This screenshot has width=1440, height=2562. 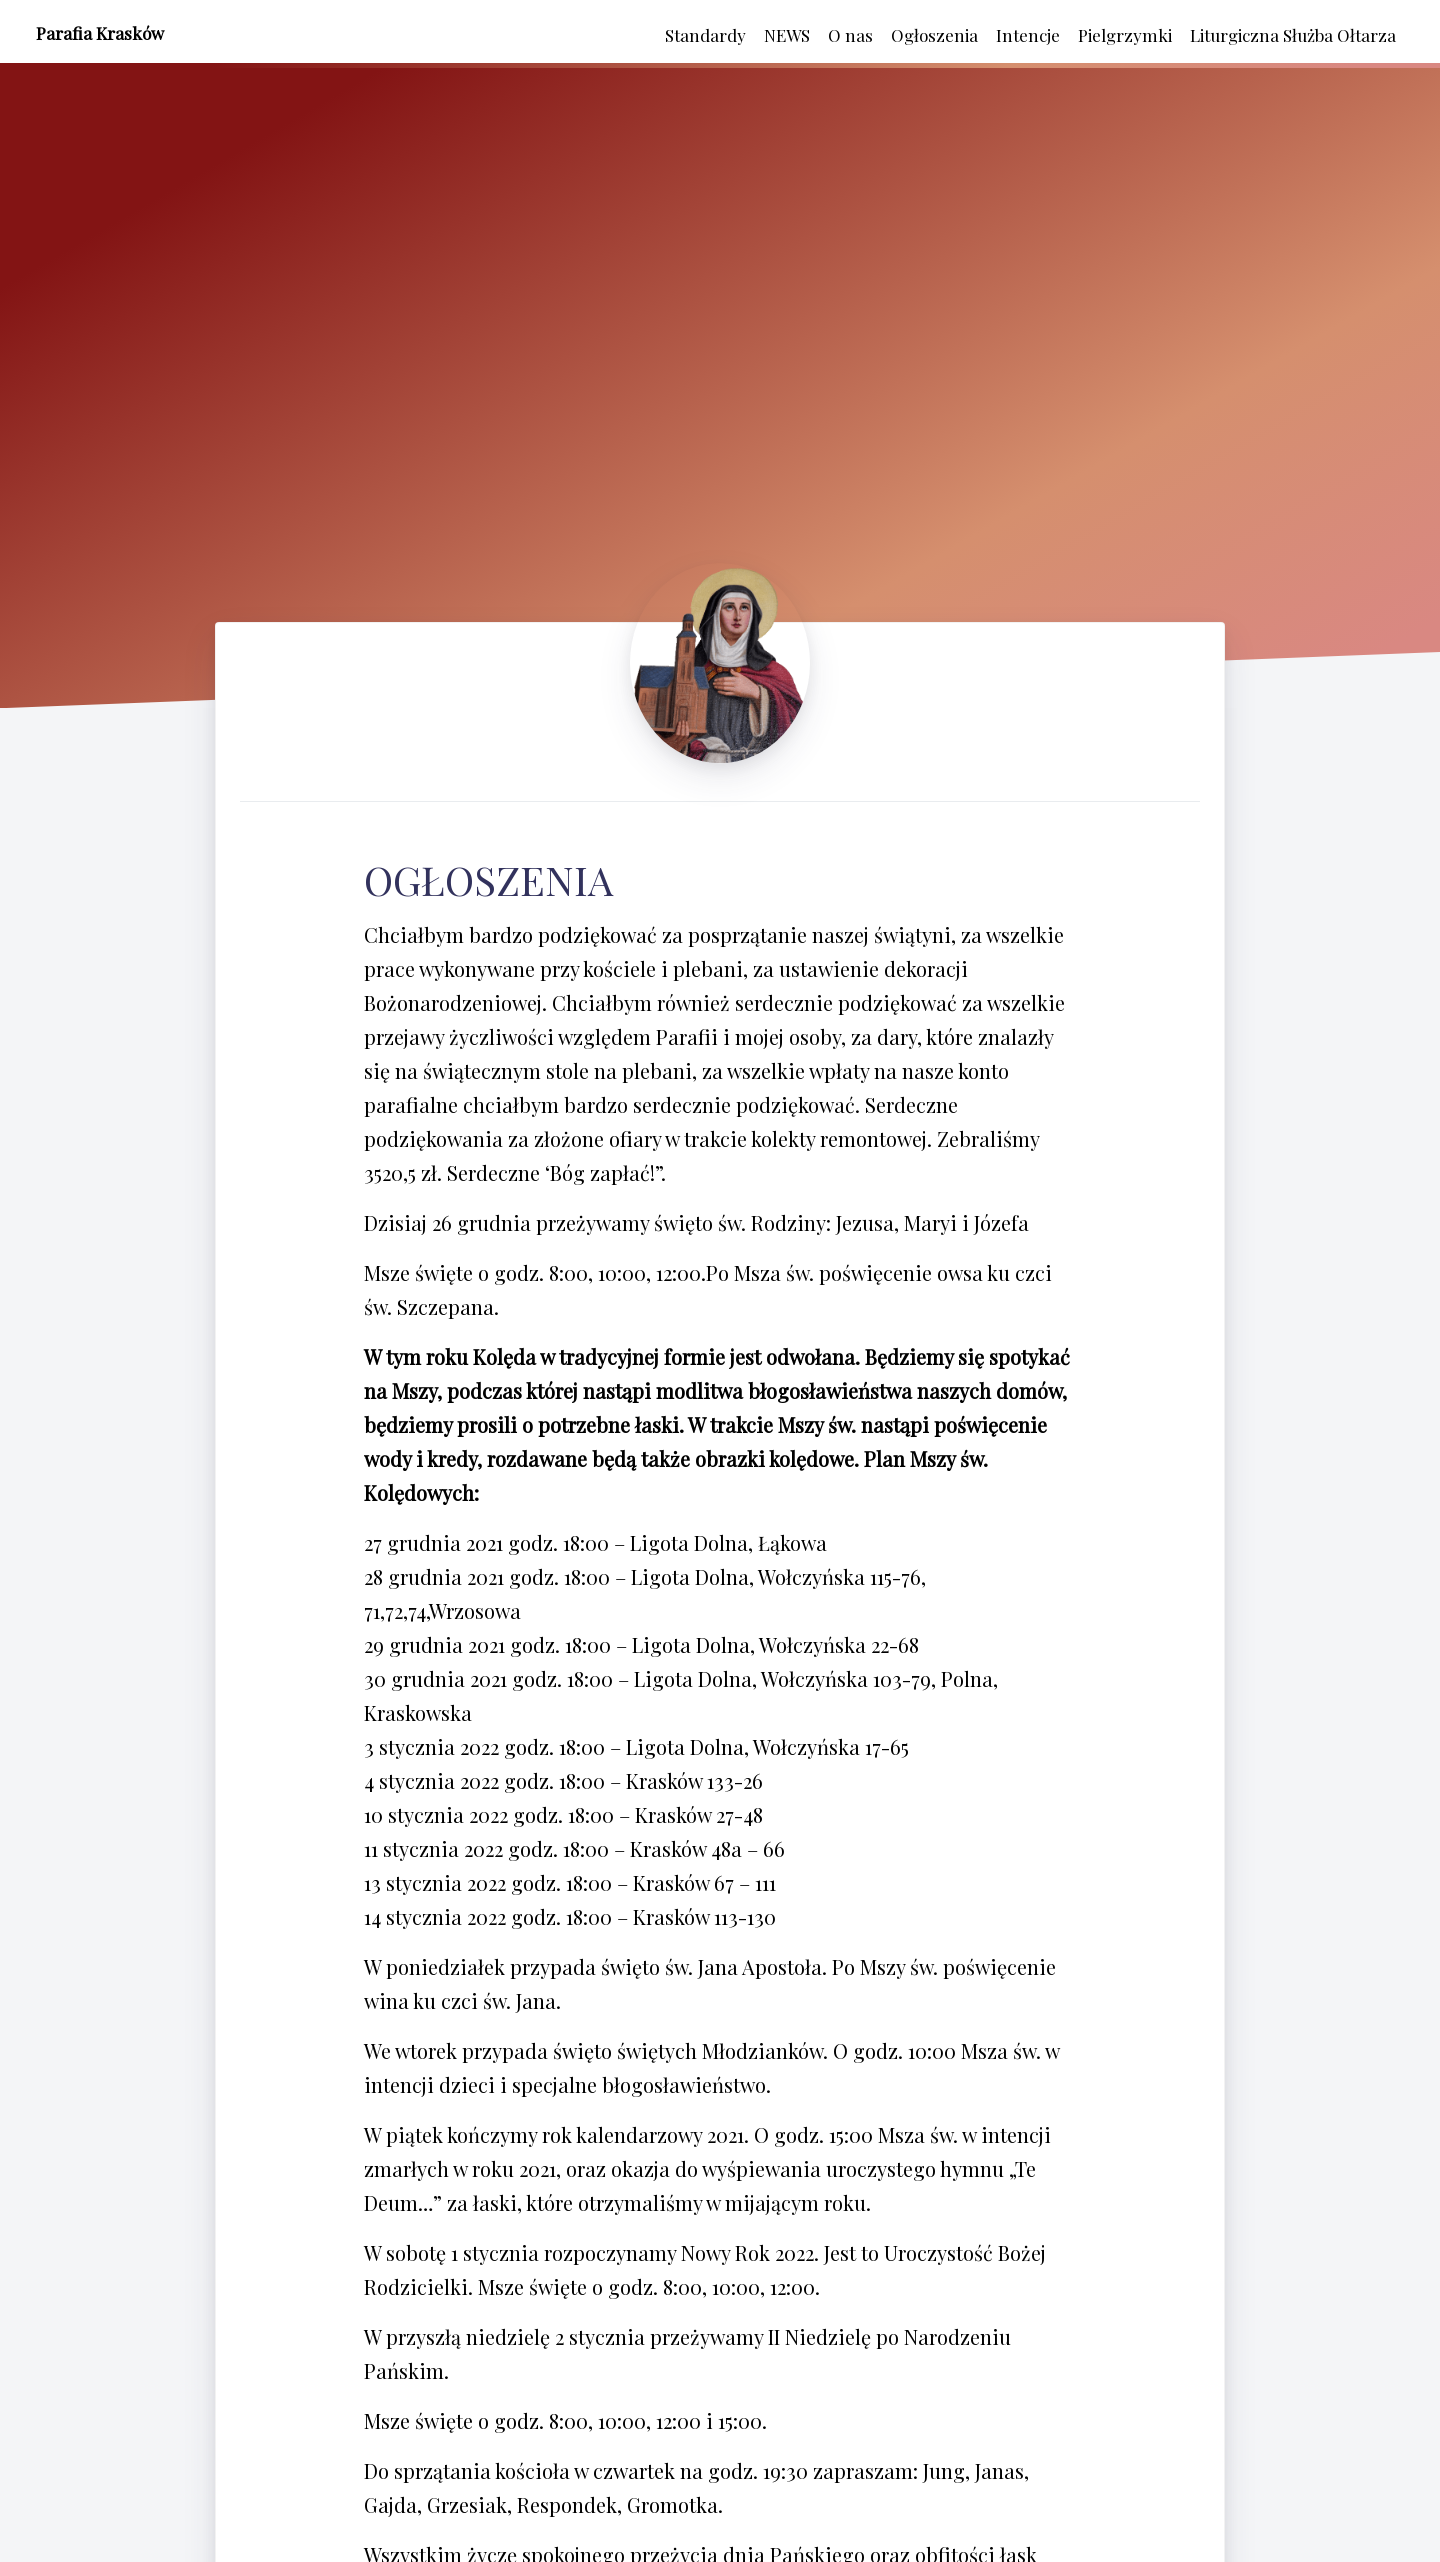 I want to click on Pielgrzymki, so click(x=1125, y=35).